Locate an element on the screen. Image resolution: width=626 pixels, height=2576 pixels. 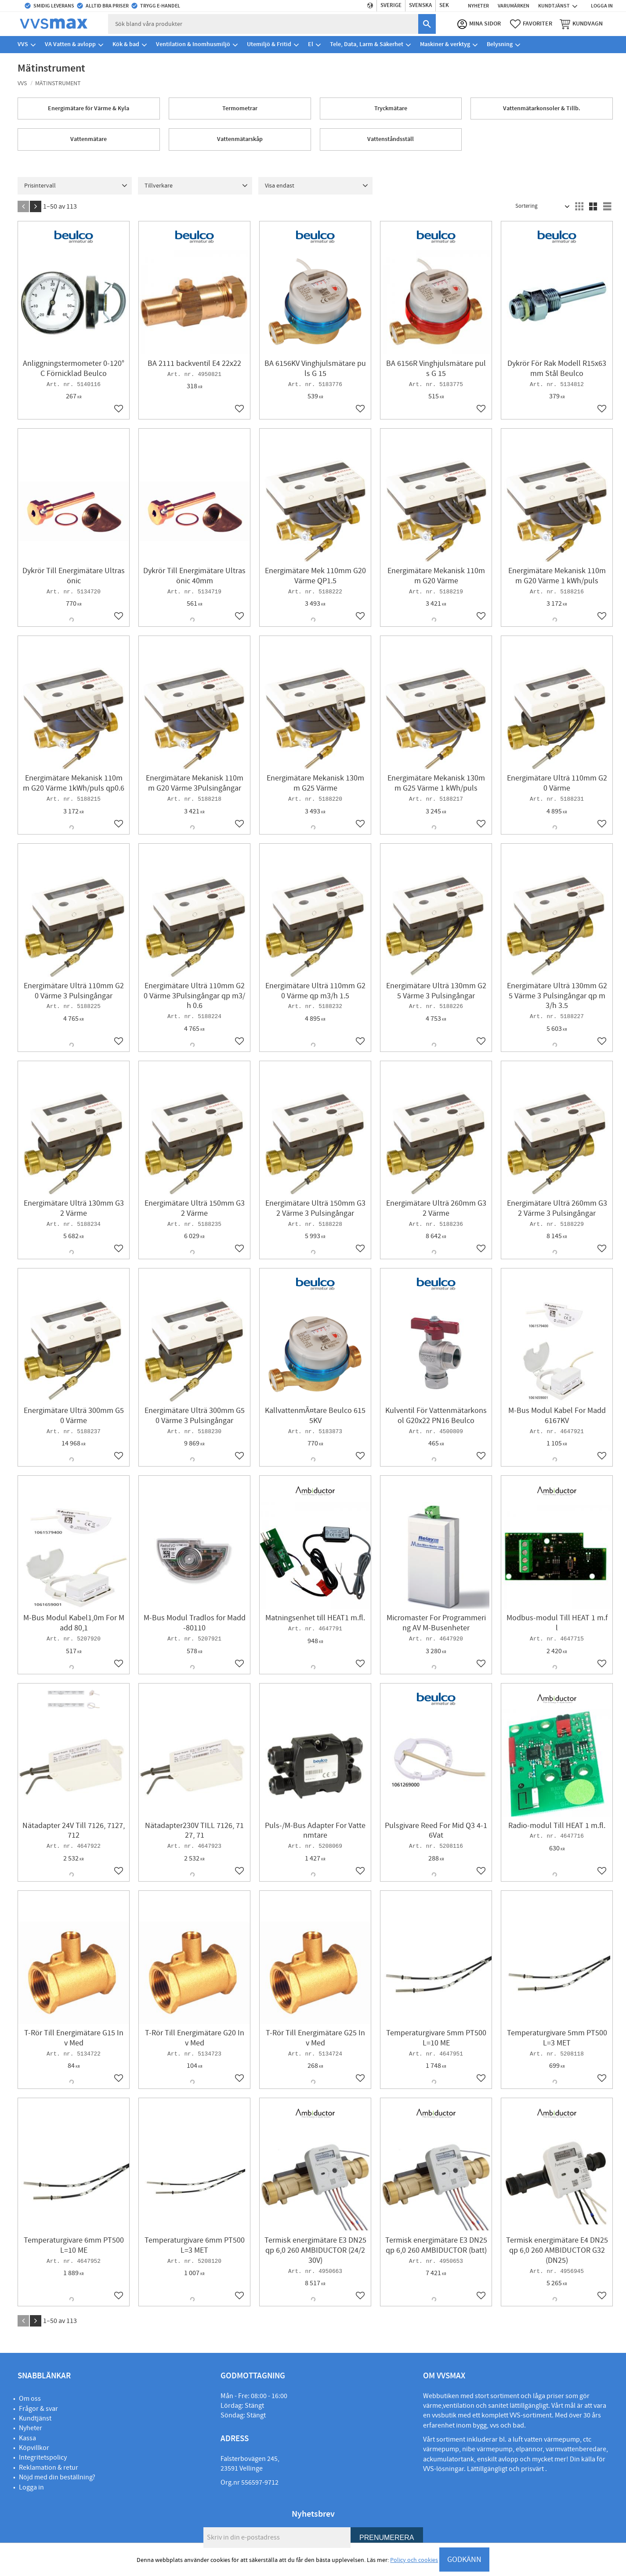
Kundtjänst is located at coordinates (35, 2418).